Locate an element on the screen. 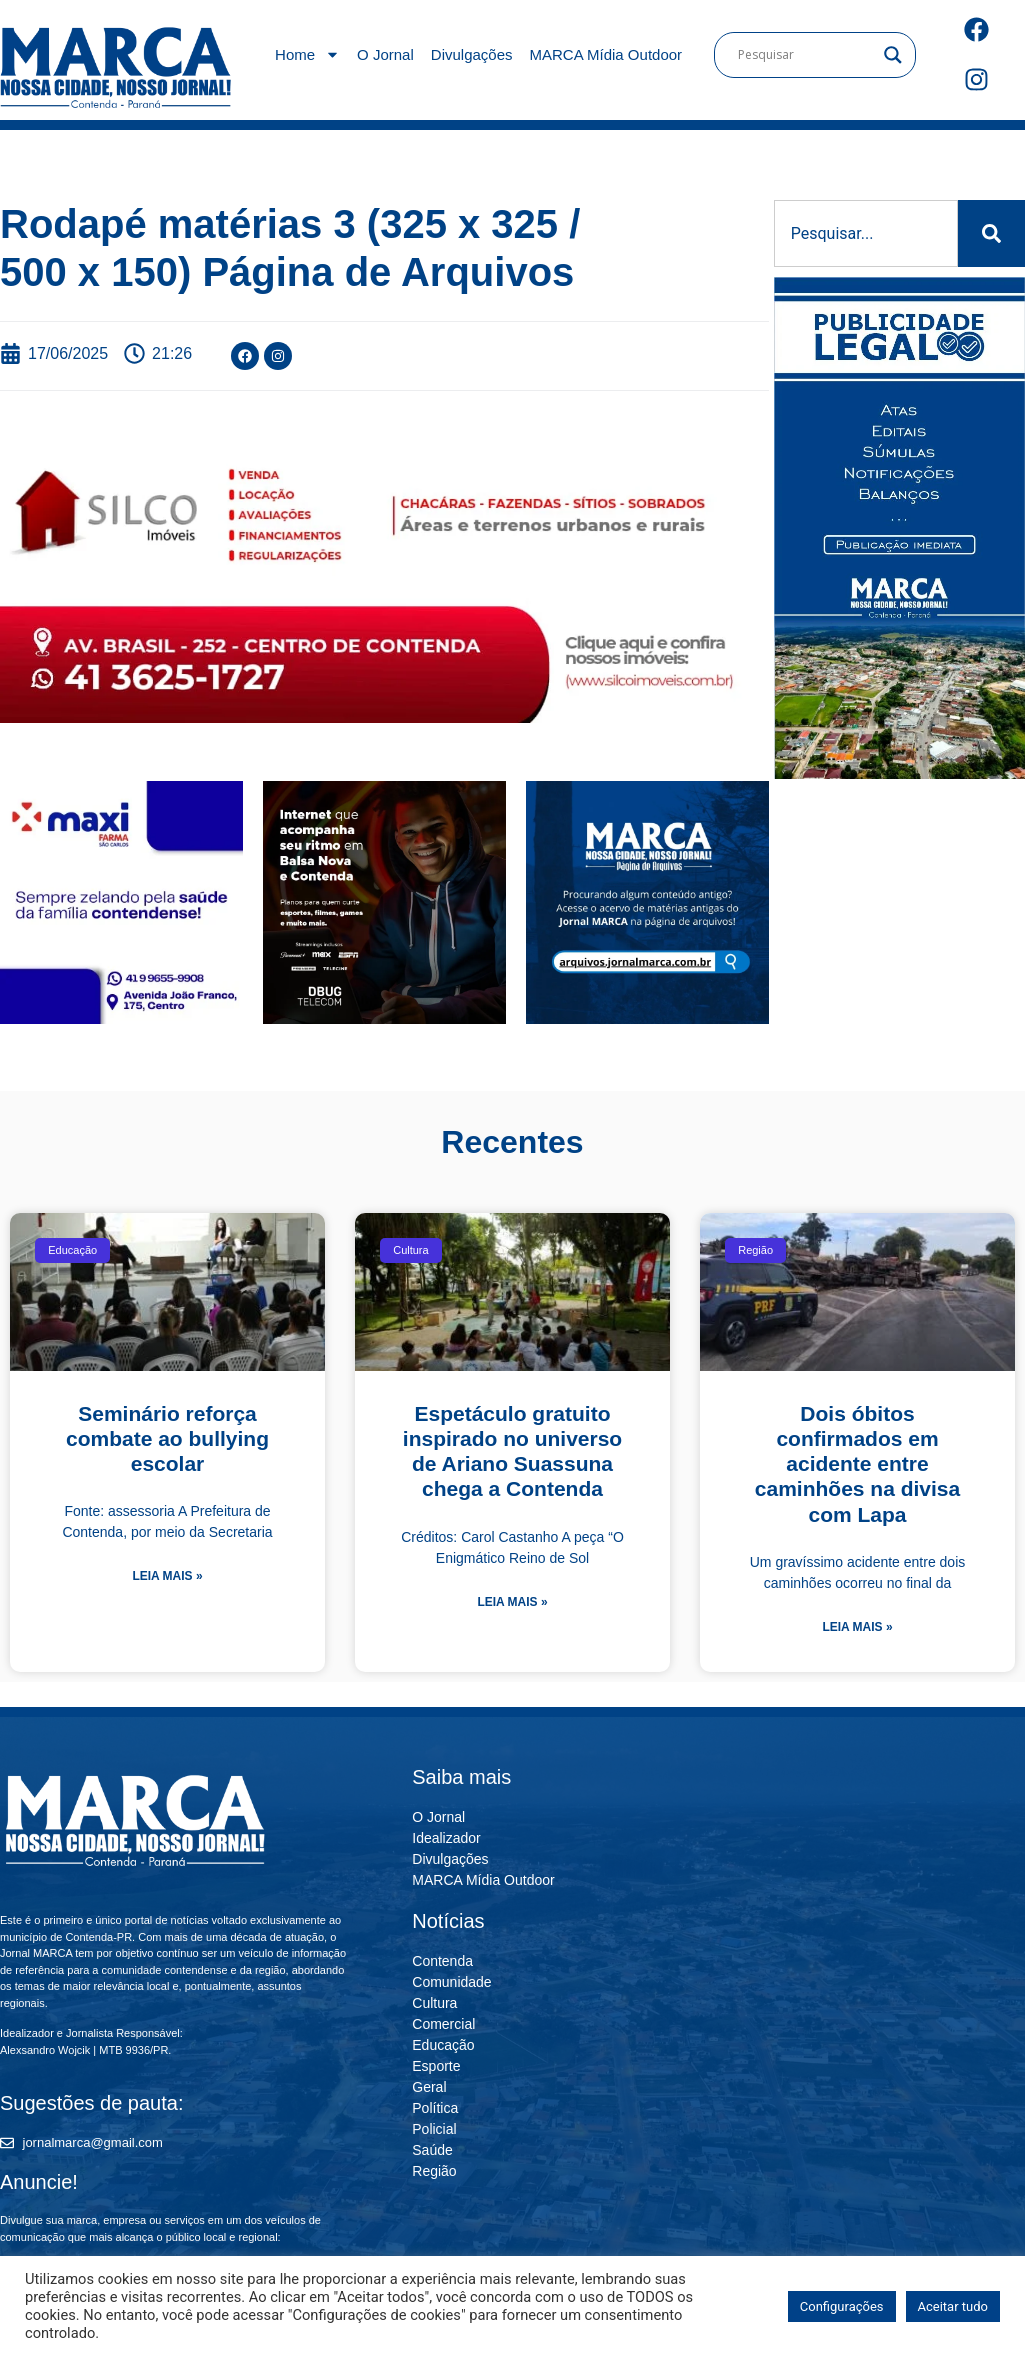 This screenshot has width=1025, height=2356. [Pesquisar] is located at coordinates (991, 233).